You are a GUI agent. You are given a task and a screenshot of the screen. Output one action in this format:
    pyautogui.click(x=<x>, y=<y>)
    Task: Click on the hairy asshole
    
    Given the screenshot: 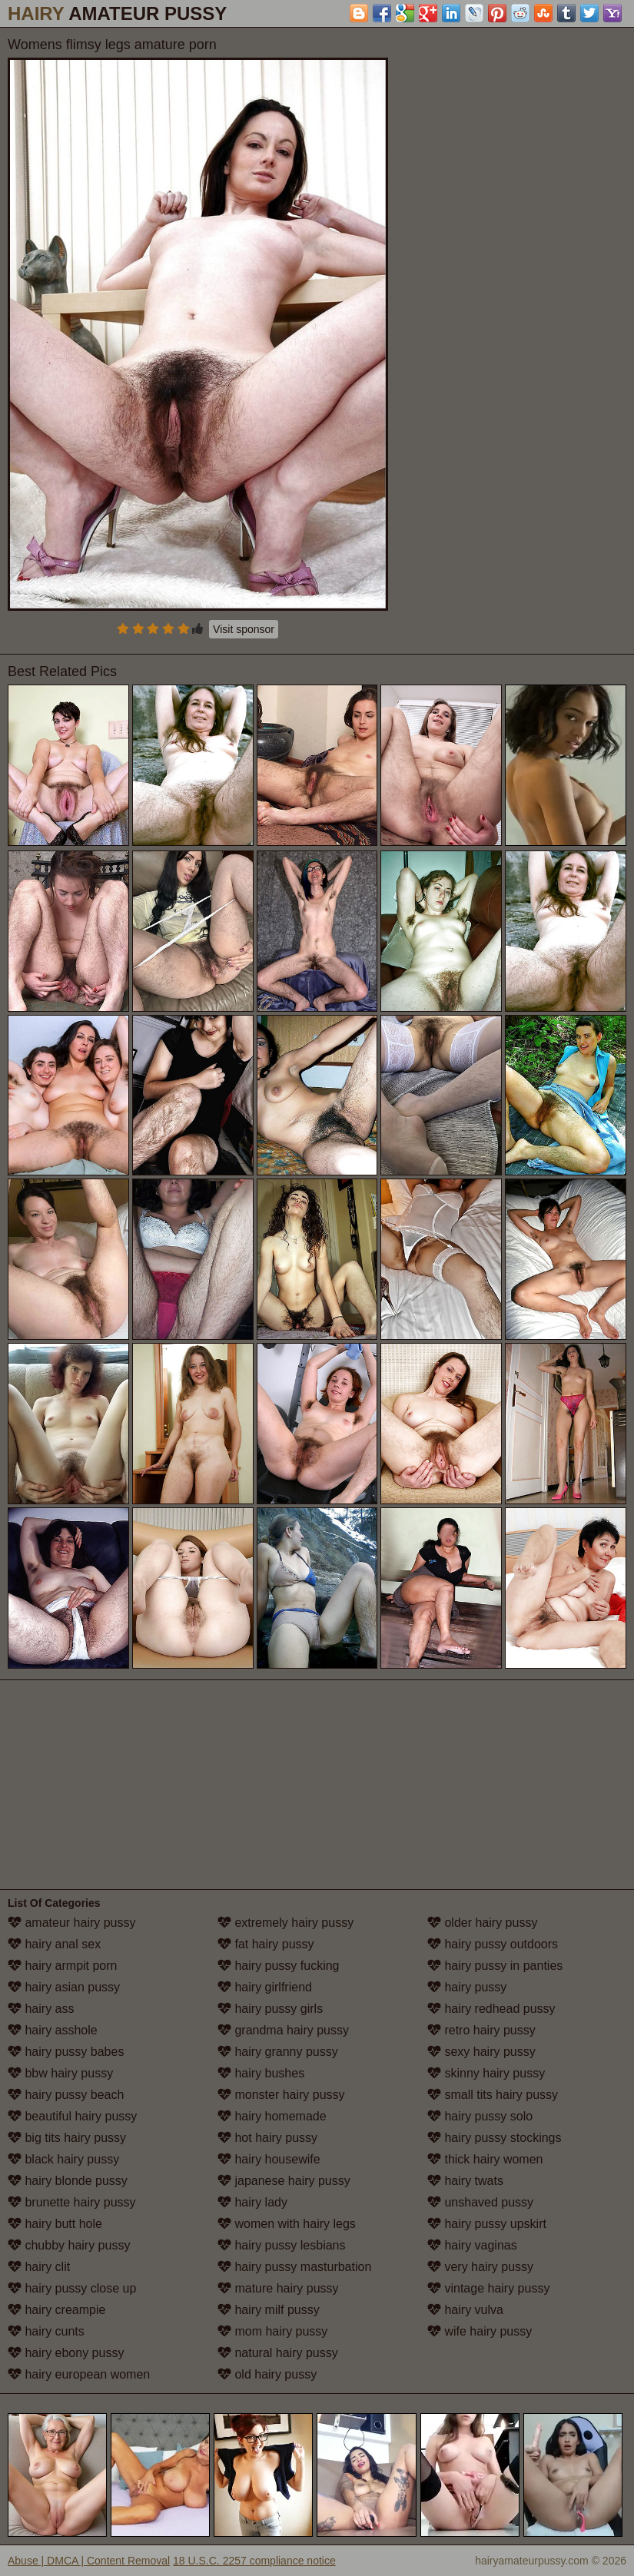 What is the action you would take?
    pyautogui.click(x=53, y=2030)
    